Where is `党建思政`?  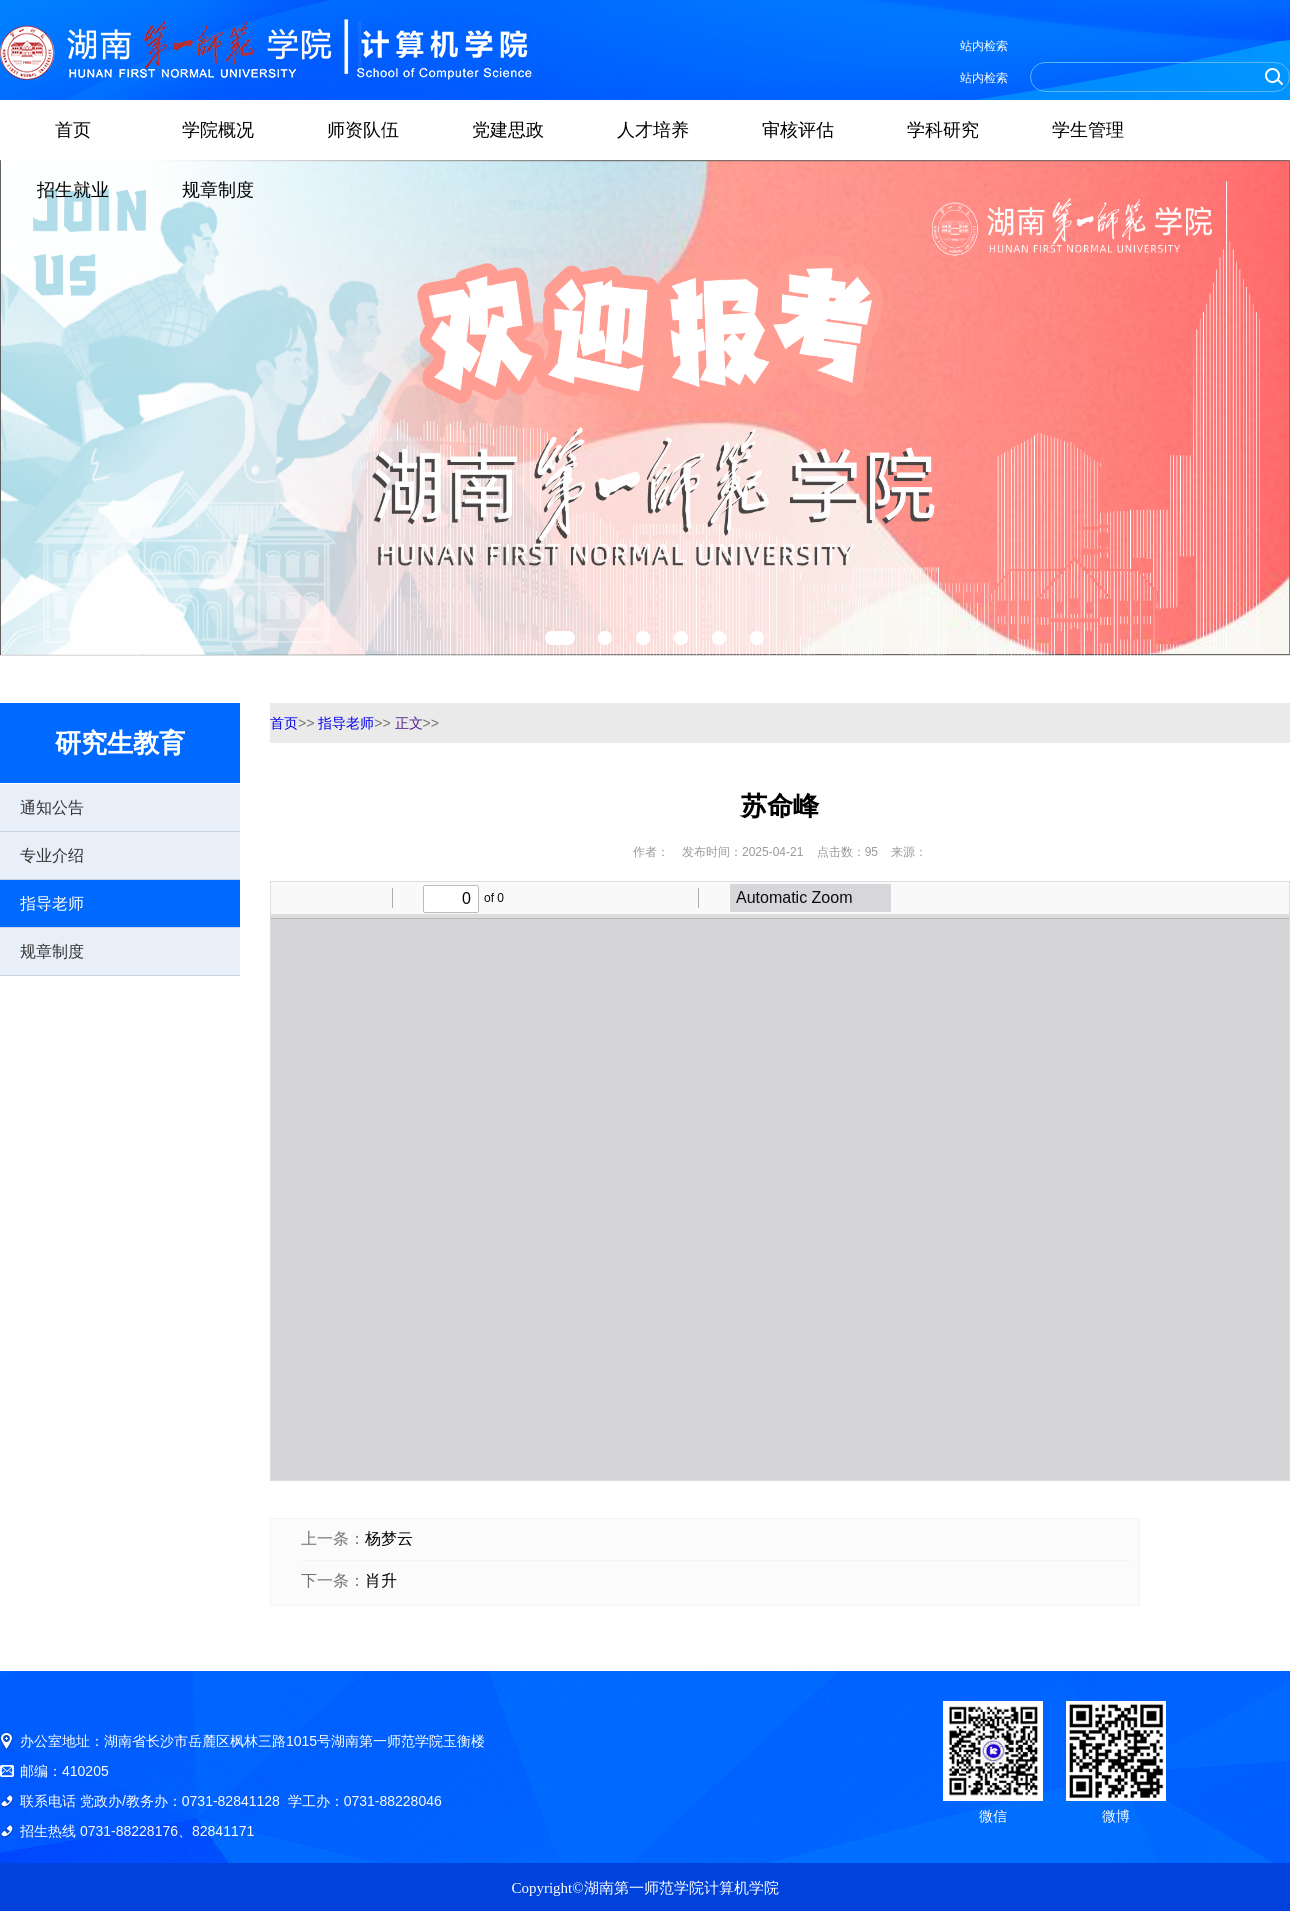
党建思政 is located at coordinates (508, 130).